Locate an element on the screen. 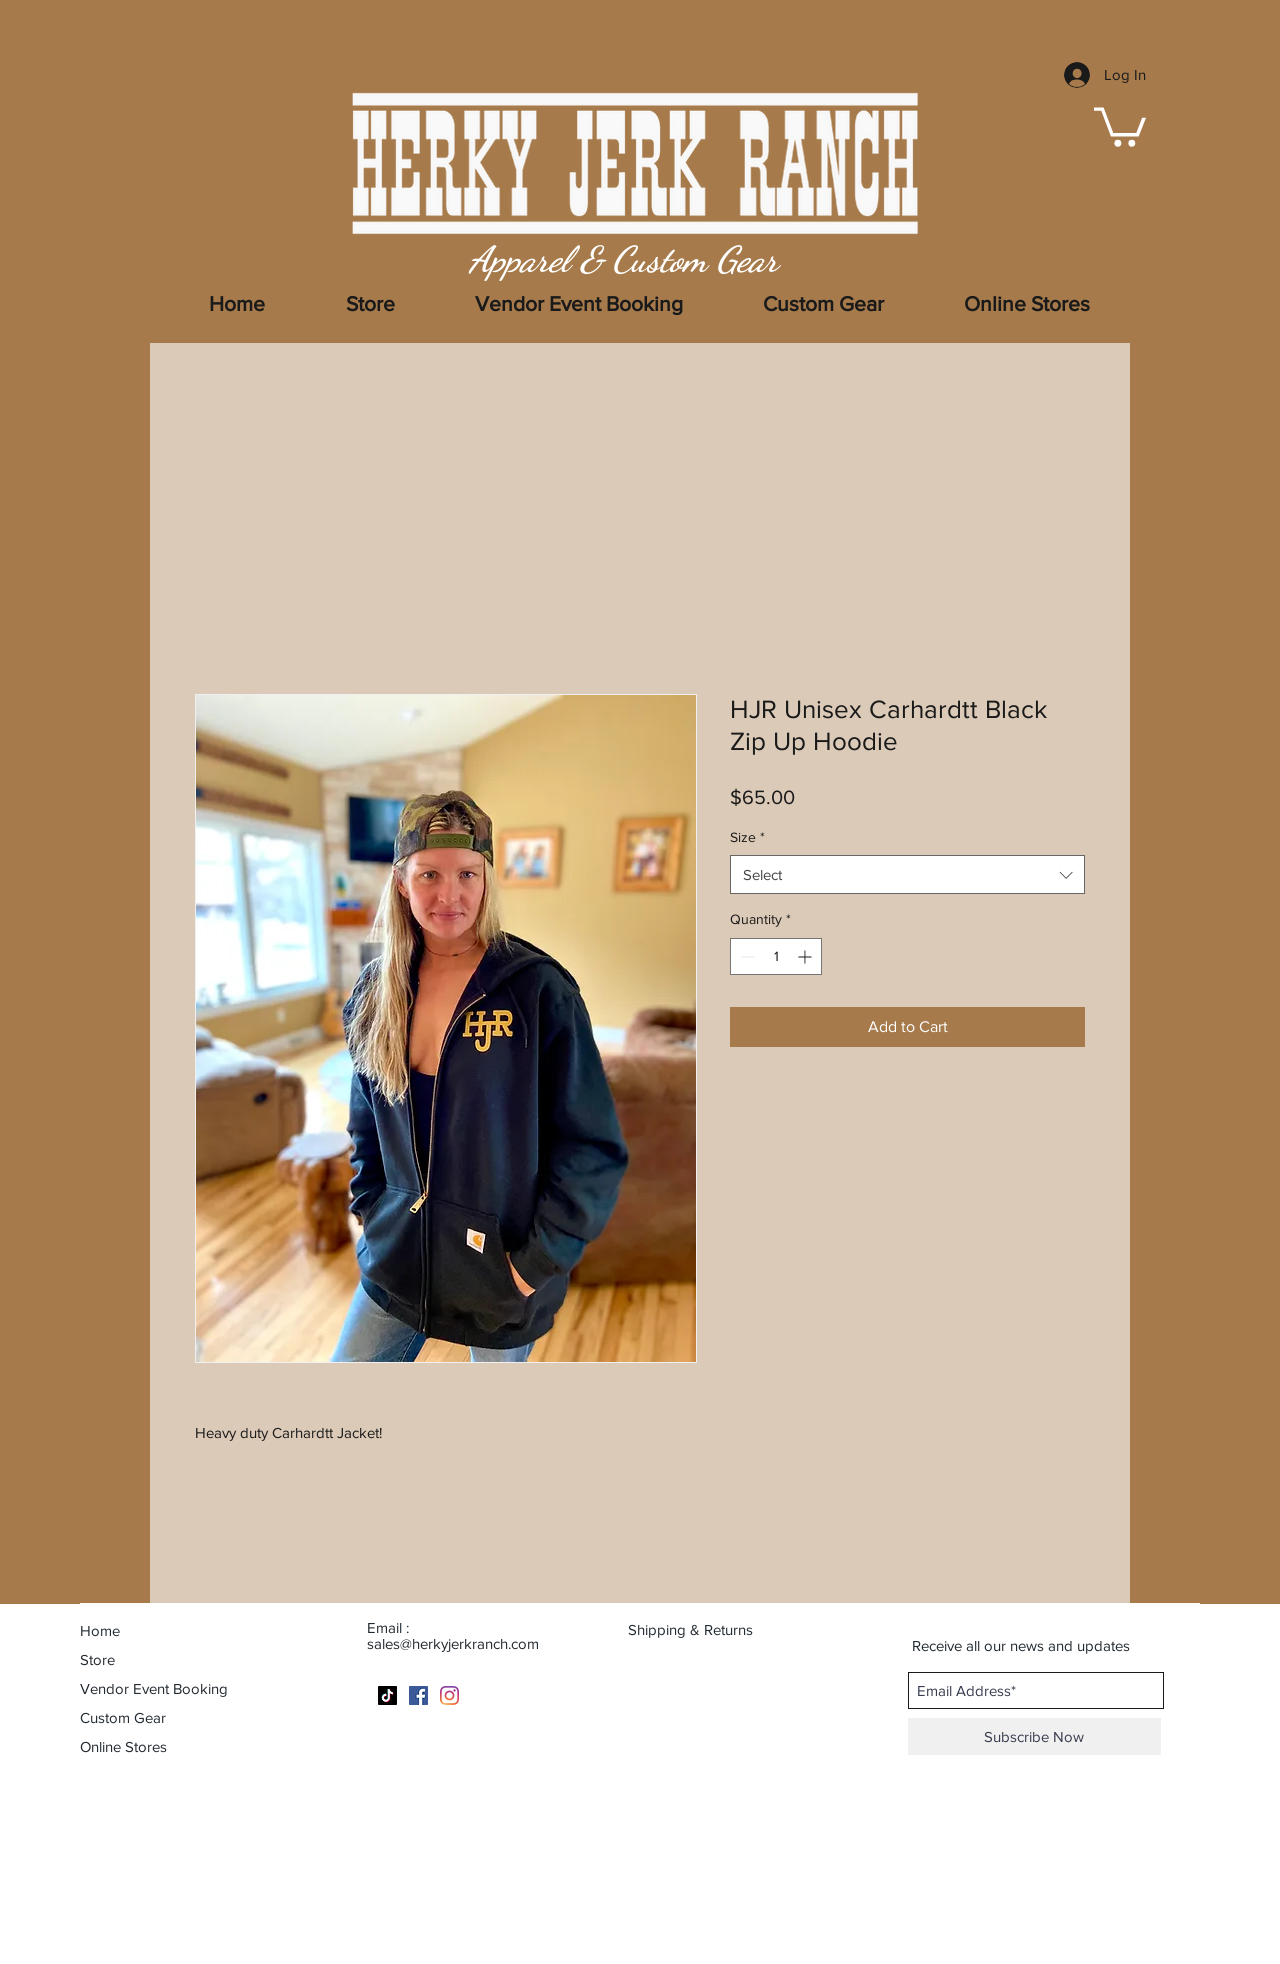  [Decrement] is located at coordinates (745, 956).